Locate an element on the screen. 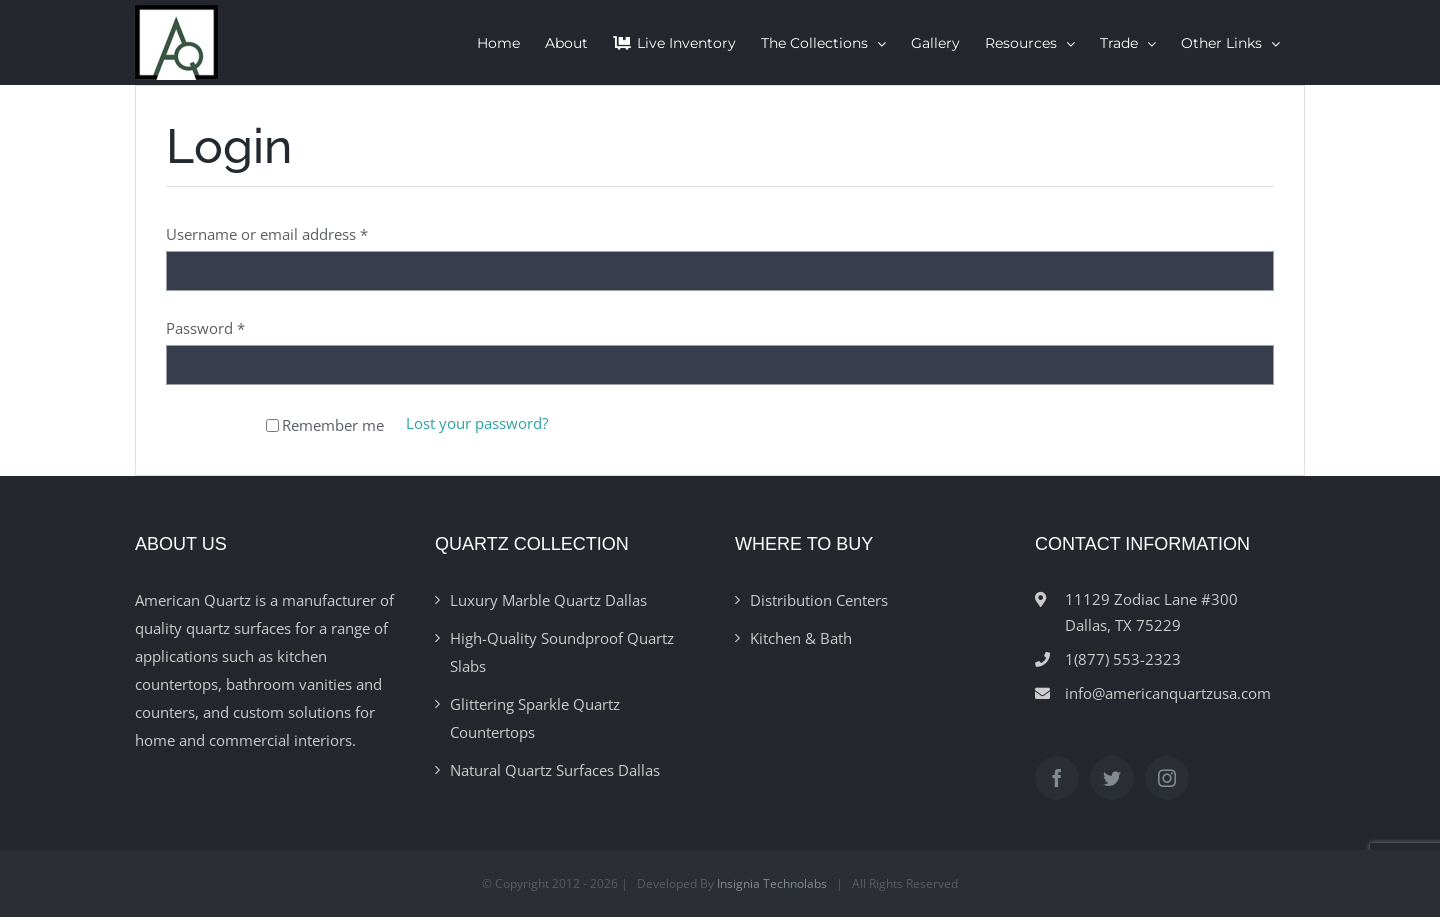 The height and width of the screenshot is (917, 1440). [Facebook] is located at coordinates (1057, 778).